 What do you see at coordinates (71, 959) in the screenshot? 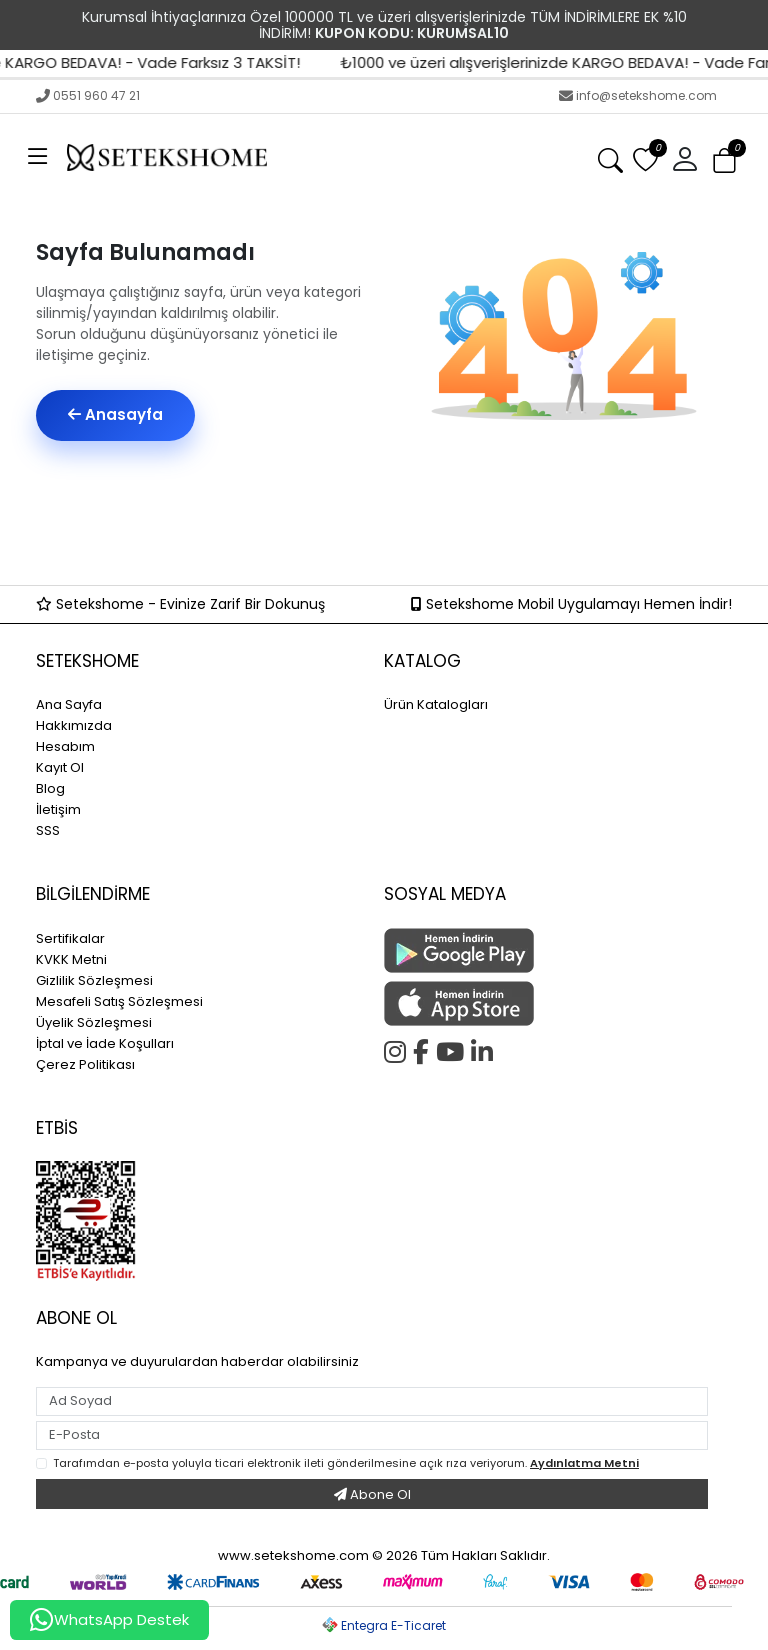
I see `KVKK Metni` at bounding box center [71, 959].